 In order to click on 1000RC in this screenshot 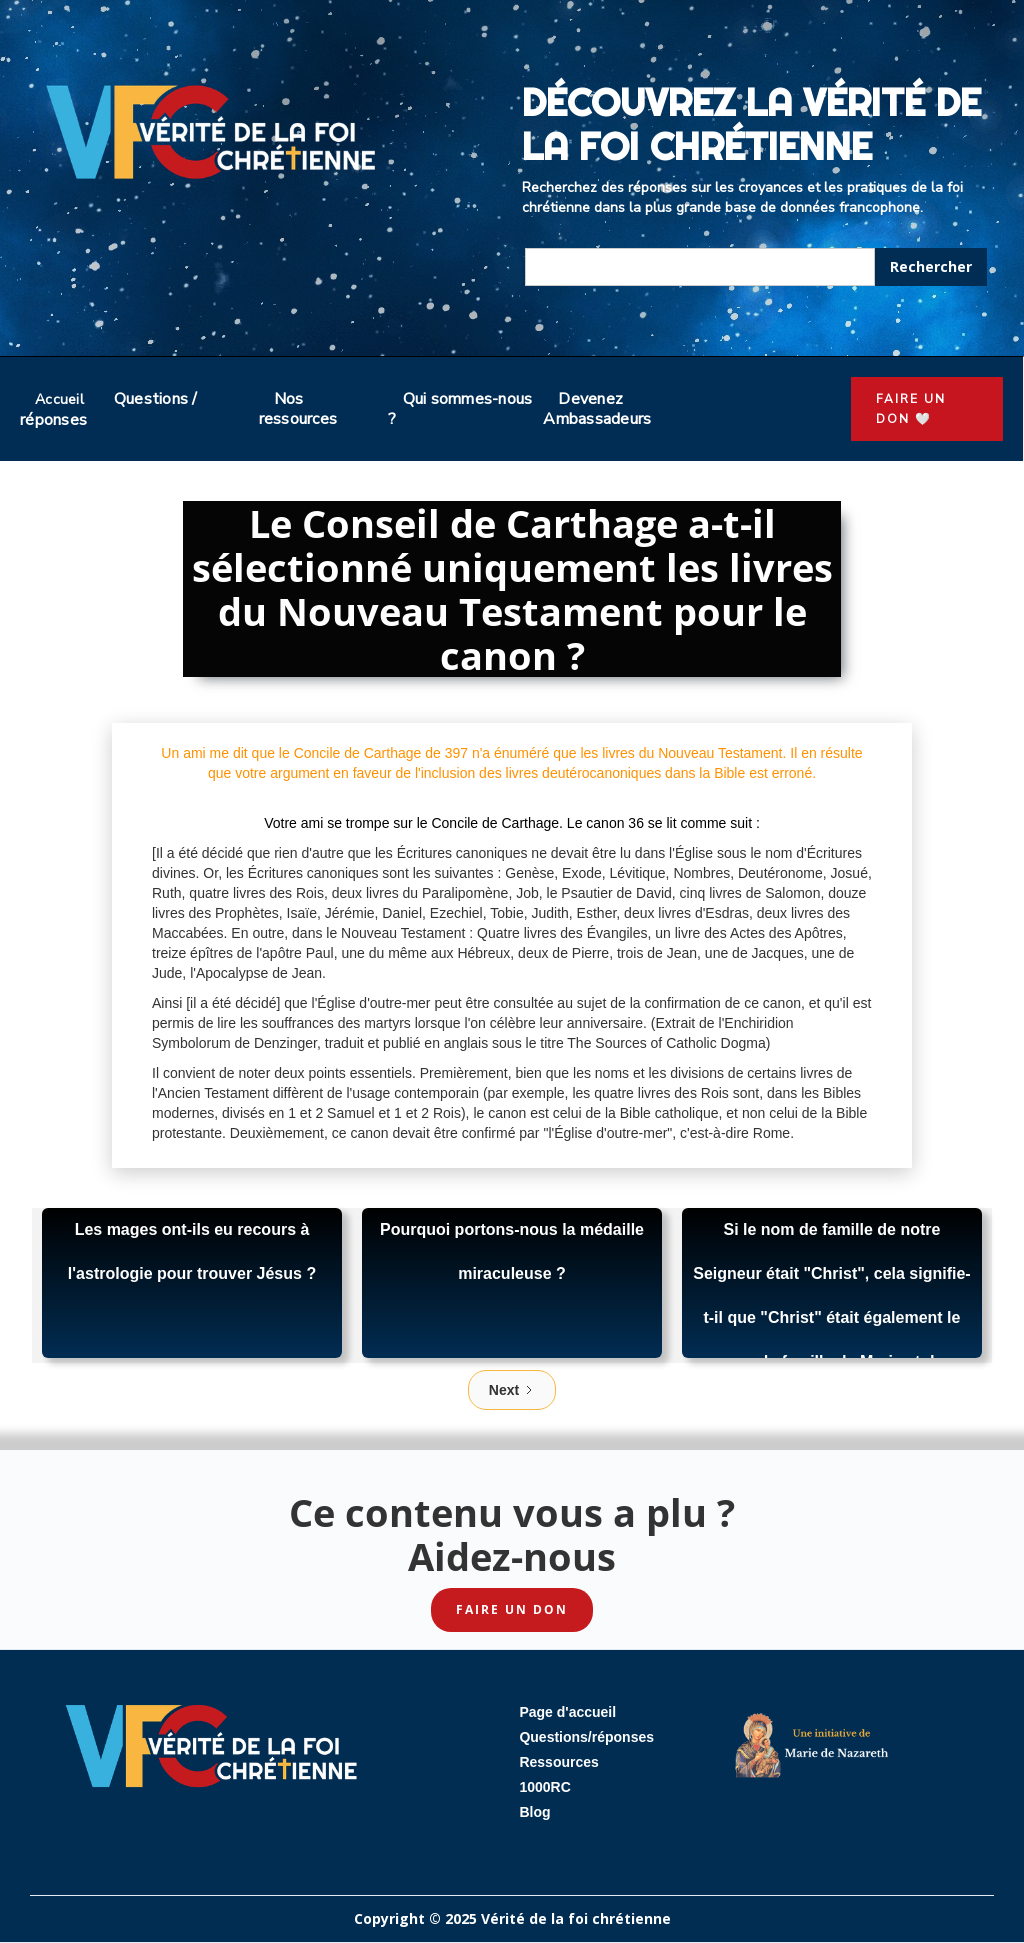, I will do `click(544, 1787)`.